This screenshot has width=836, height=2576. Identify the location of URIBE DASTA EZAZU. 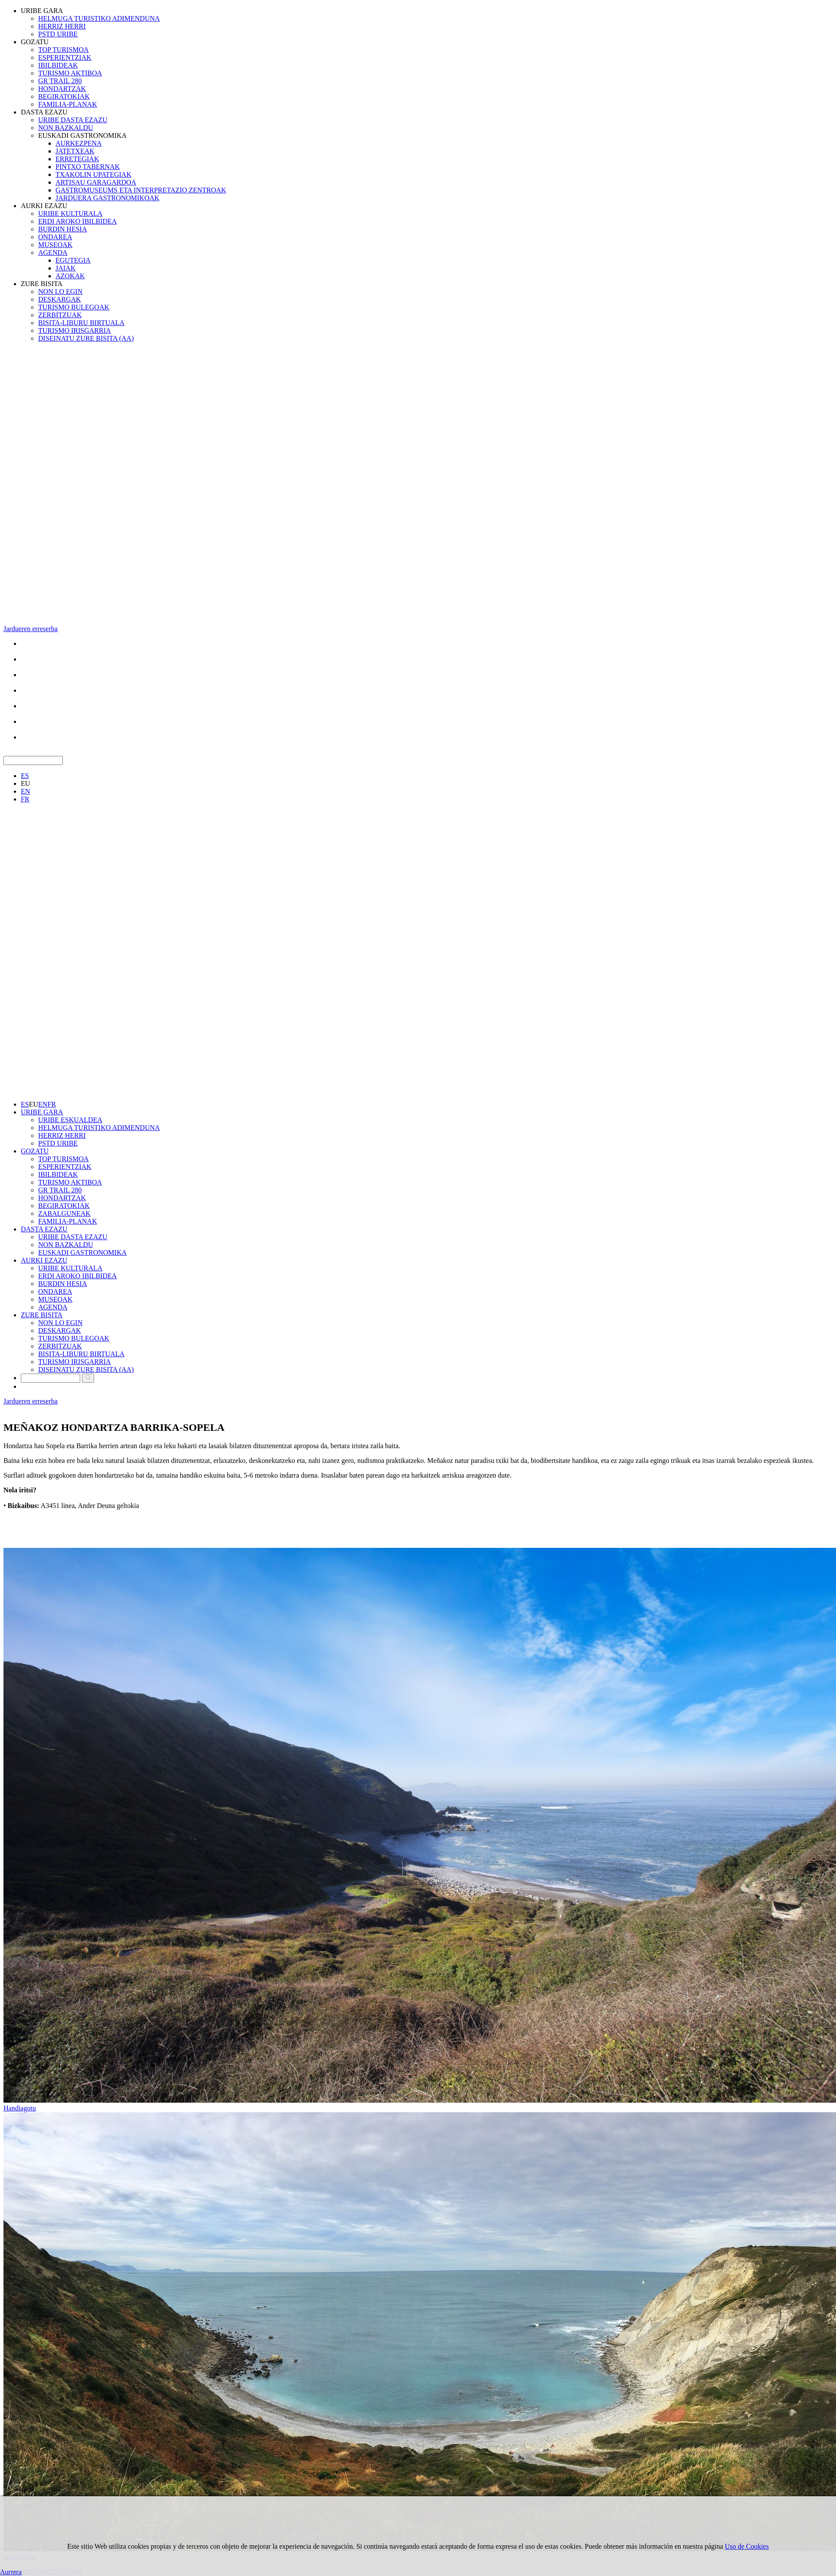
(73, 120).